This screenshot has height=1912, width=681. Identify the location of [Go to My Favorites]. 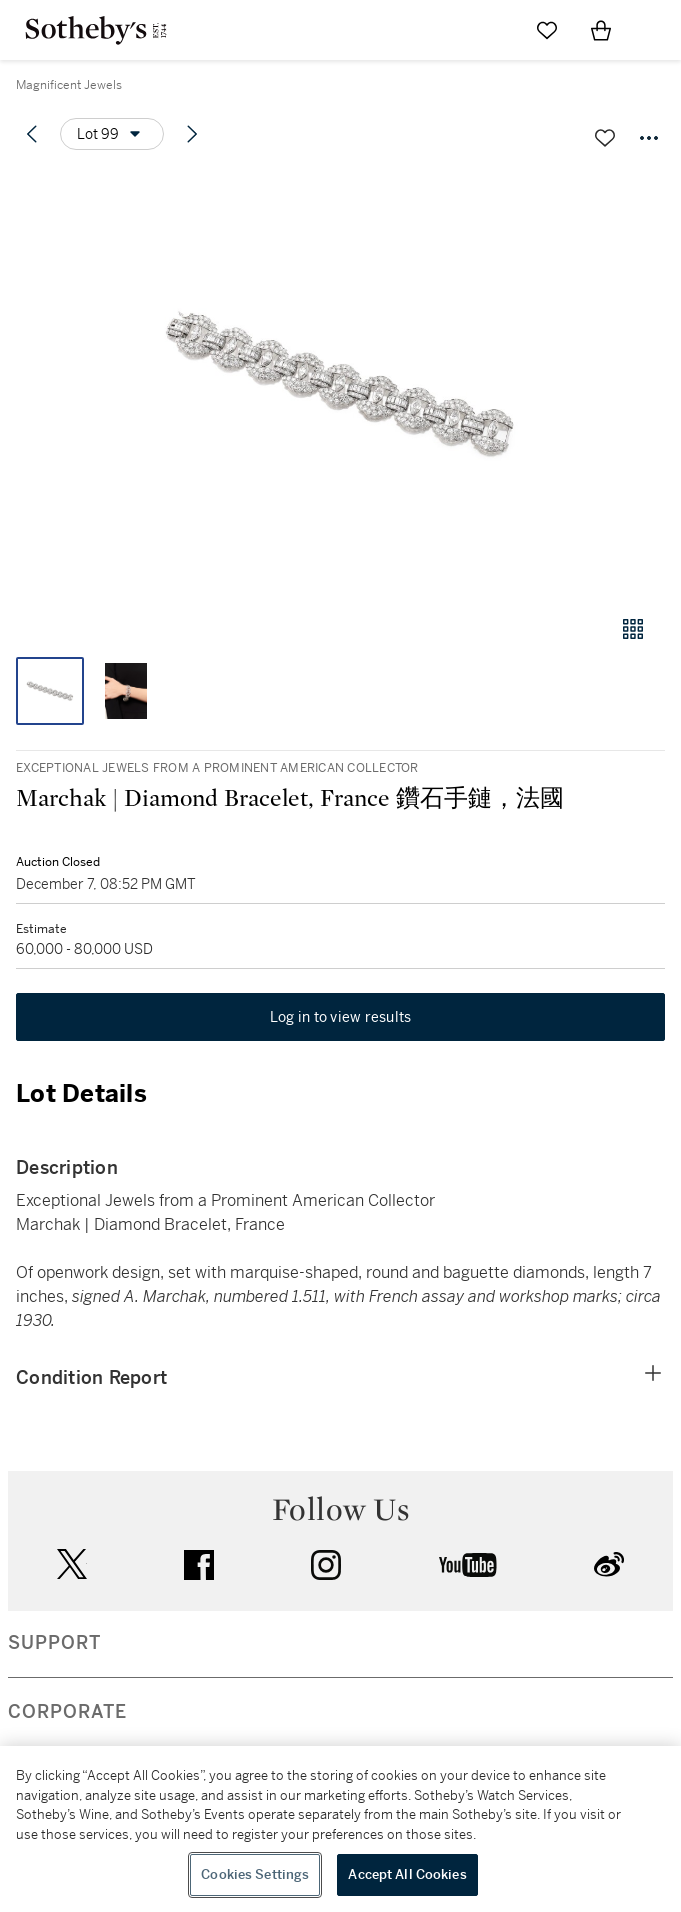
(547, 30).